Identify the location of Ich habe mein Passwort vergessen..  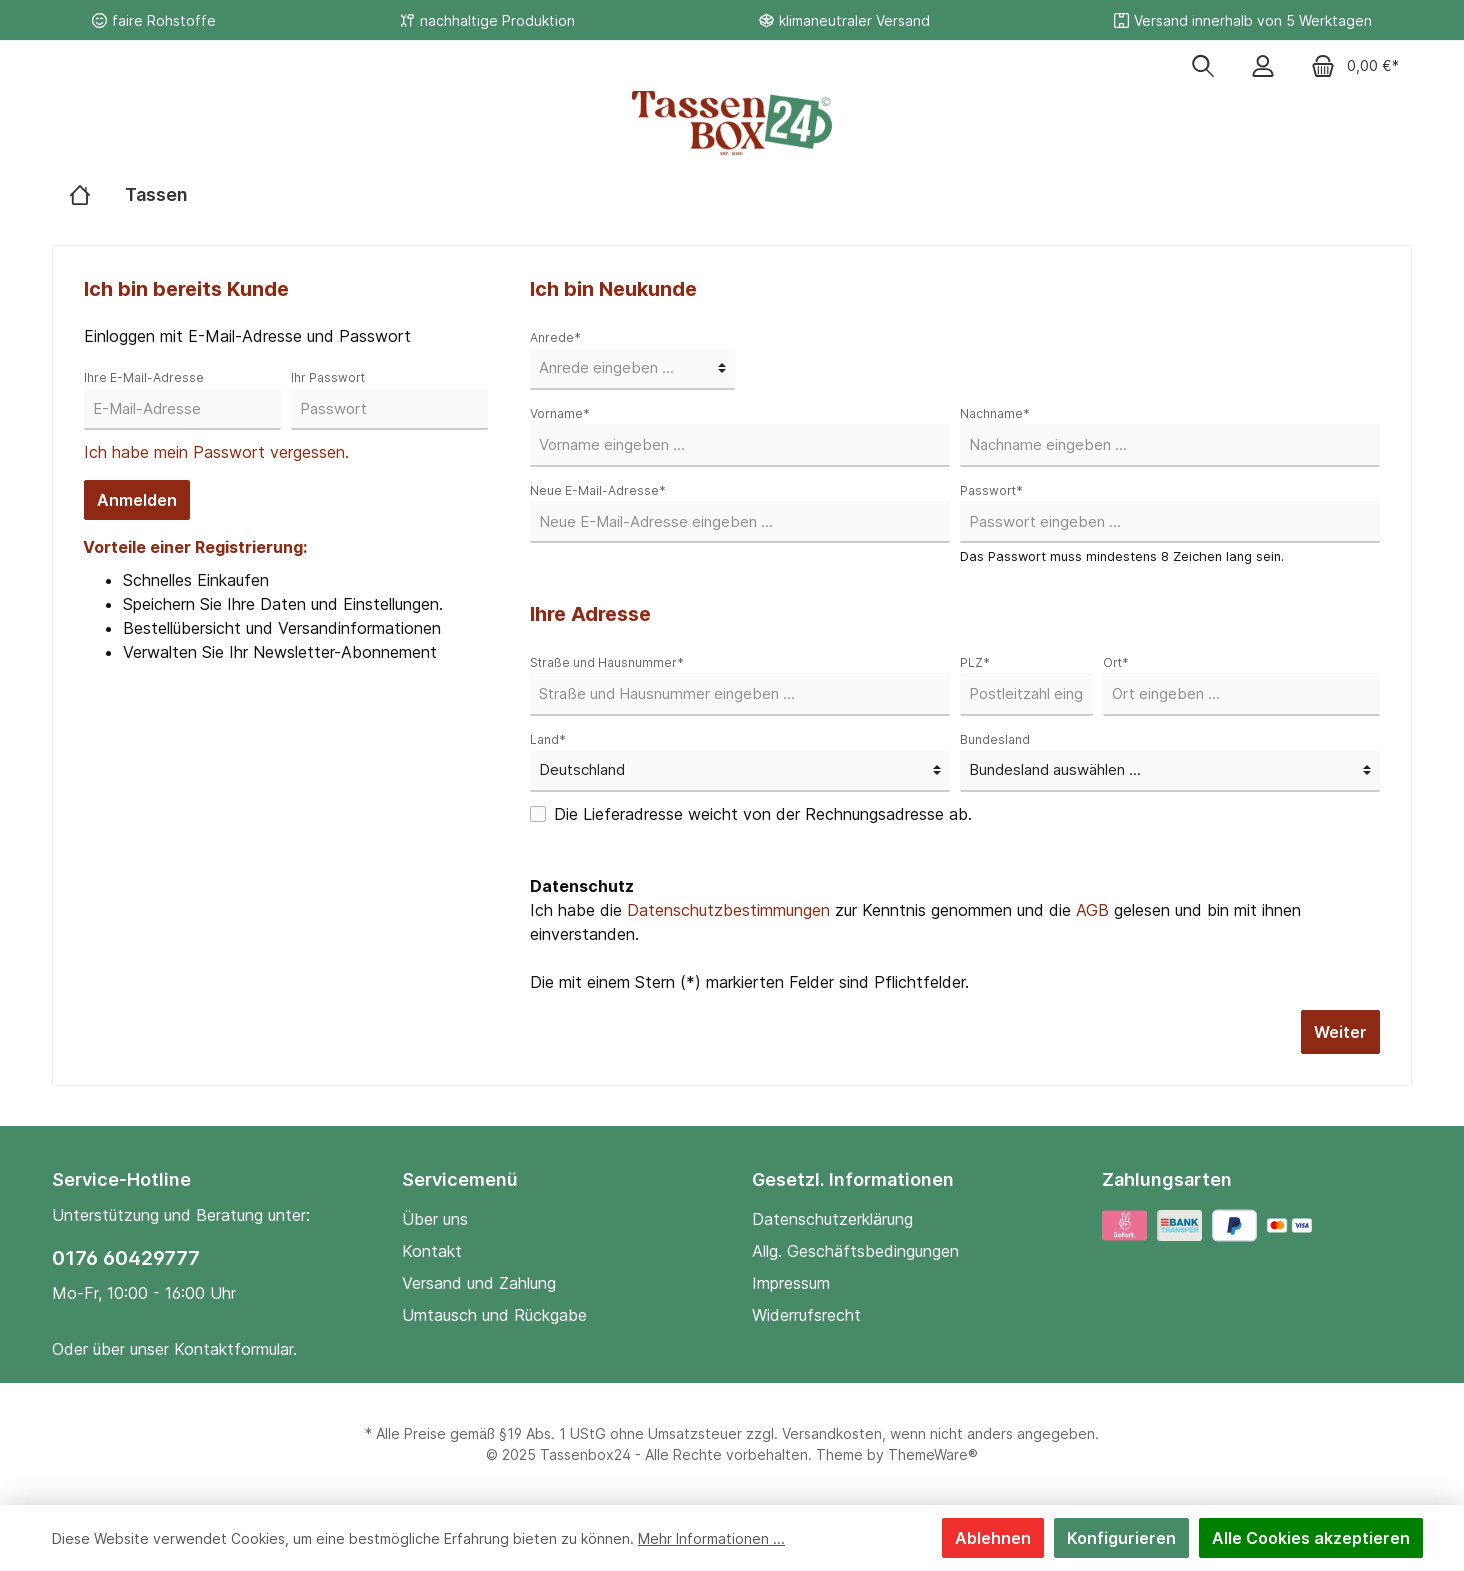
(216, 452).